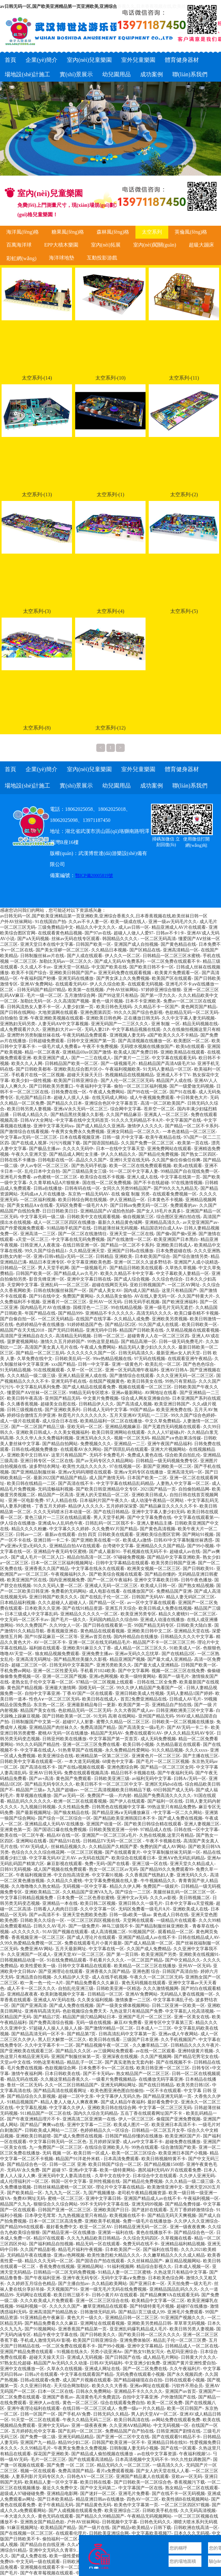  What do you see at coordinates (118, 995) in the screenshot?
I see `国产99这里只有精品` at bounding box center [118, 995].